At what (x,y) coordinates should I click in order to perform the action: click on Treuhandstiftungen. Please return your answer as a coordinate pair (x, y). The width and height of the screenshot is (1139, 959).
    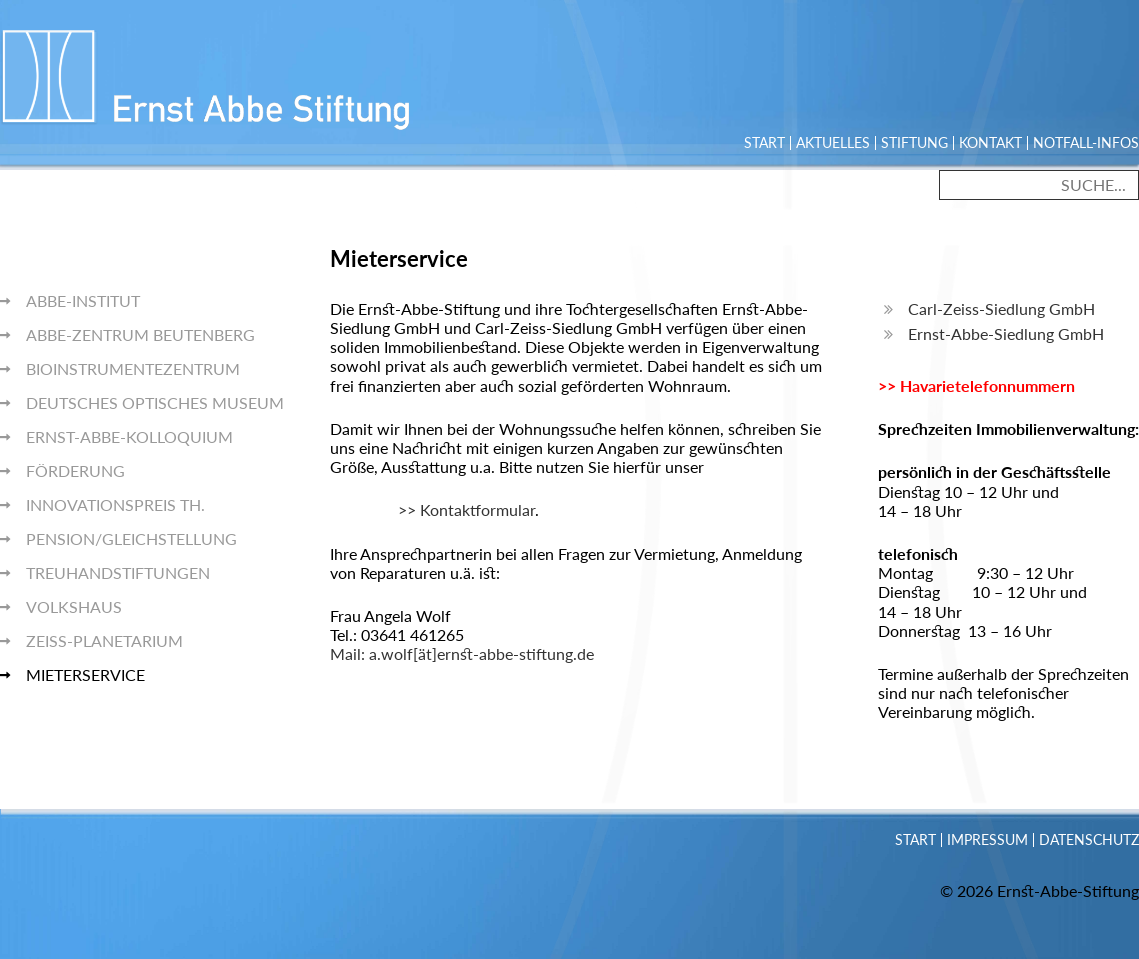
    Looking at the image, I should click on (118, 572).